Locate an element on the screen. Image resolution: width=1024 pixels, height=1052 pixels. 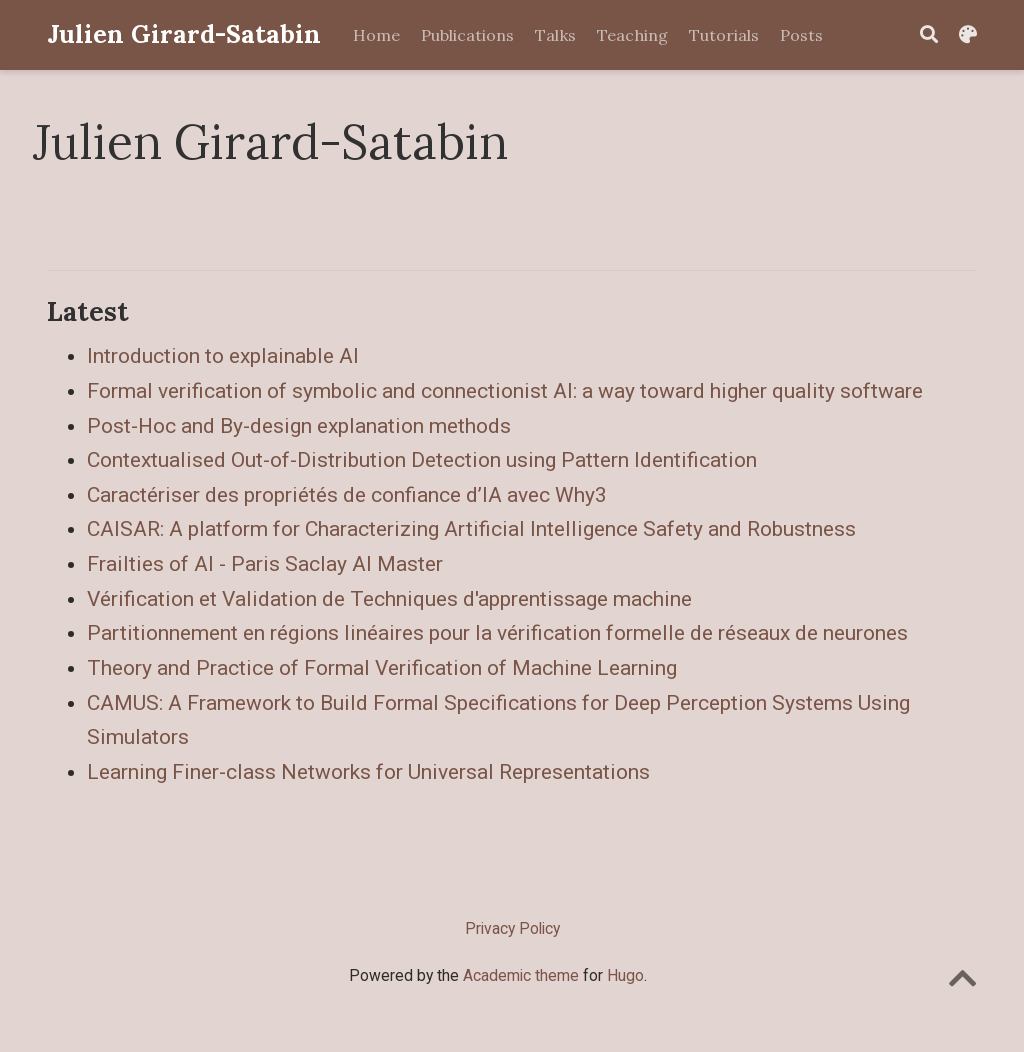
Hugo is located at coordinates (625, 975).